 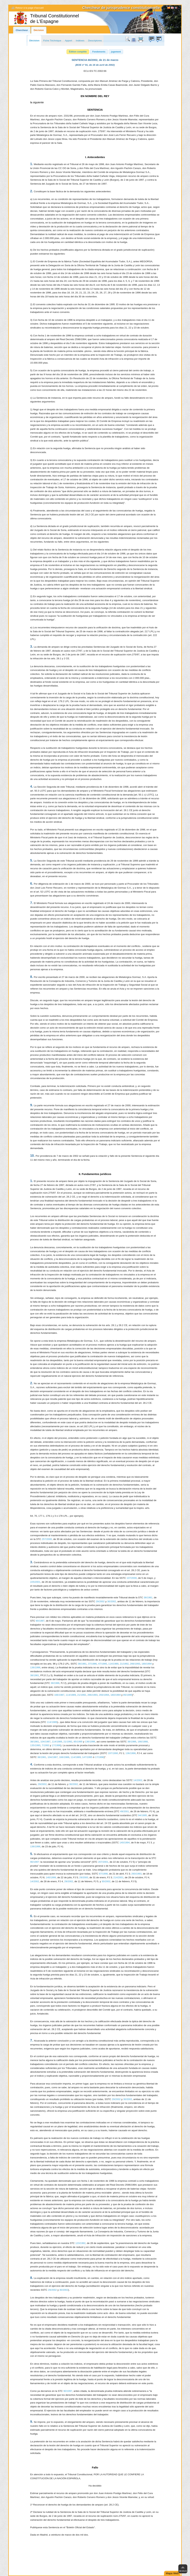 What do you see at coordinates (103, 1873) in the screenshot?
I see `87/1998` at bounding box center [103, 1873].